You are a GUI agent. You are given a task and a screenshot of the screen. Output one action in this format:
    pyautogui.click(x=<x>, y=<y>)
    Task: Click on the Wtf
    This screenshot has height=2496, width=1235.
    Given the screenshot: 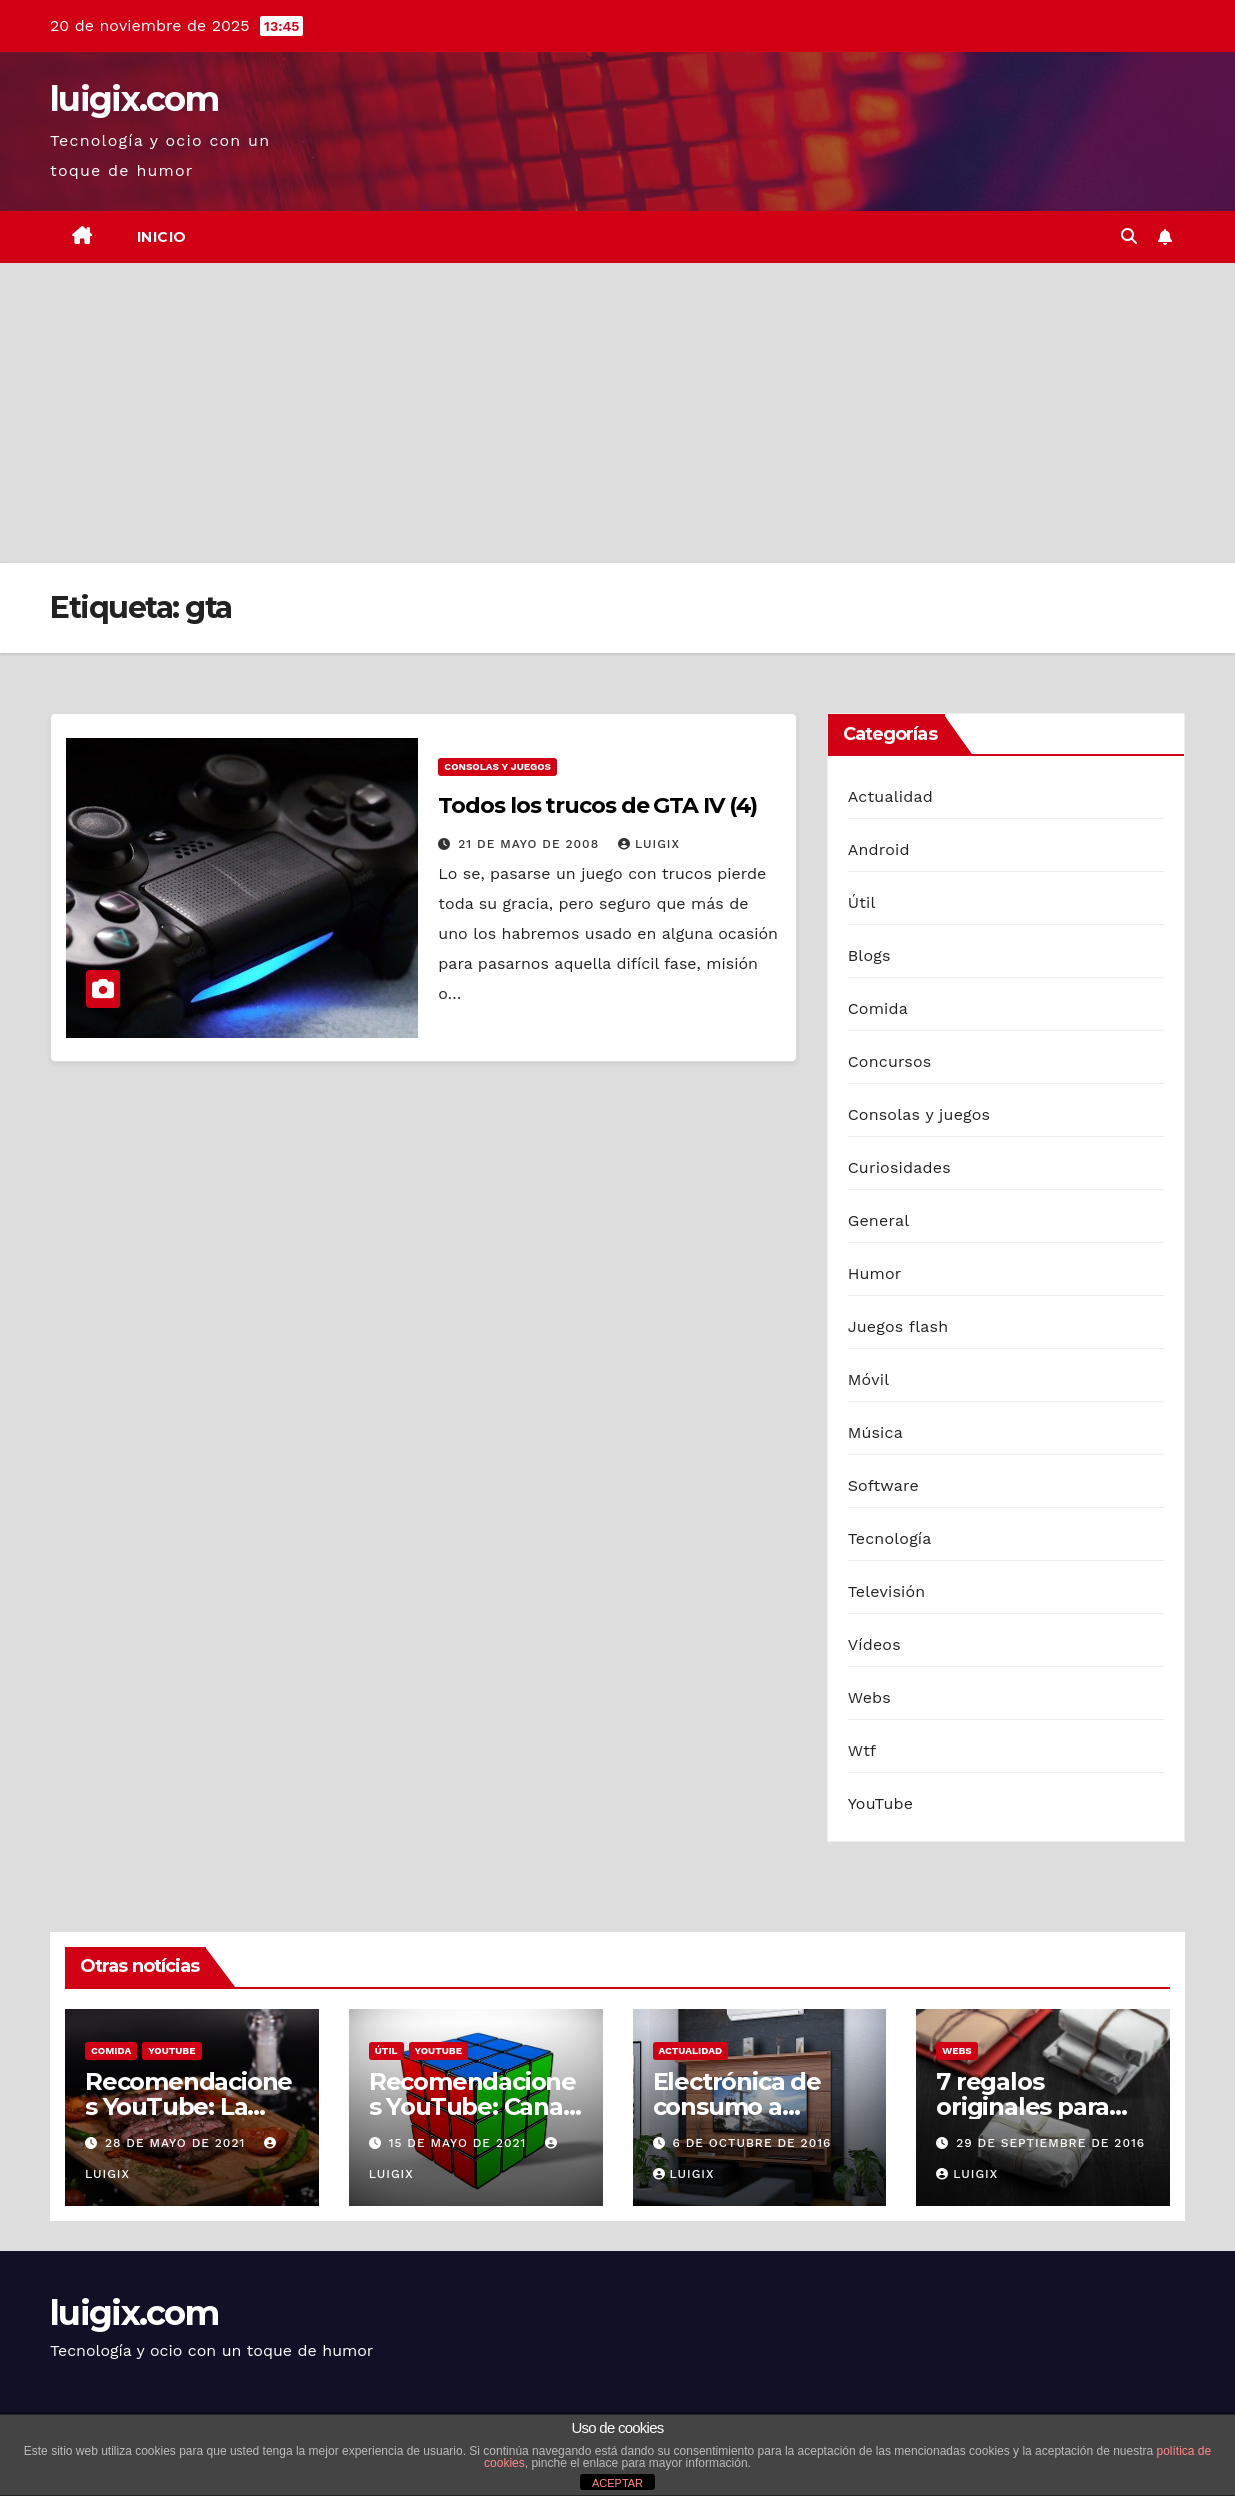 What is the action you would take?
    pyautogui.click(x=862, y=1750)
    